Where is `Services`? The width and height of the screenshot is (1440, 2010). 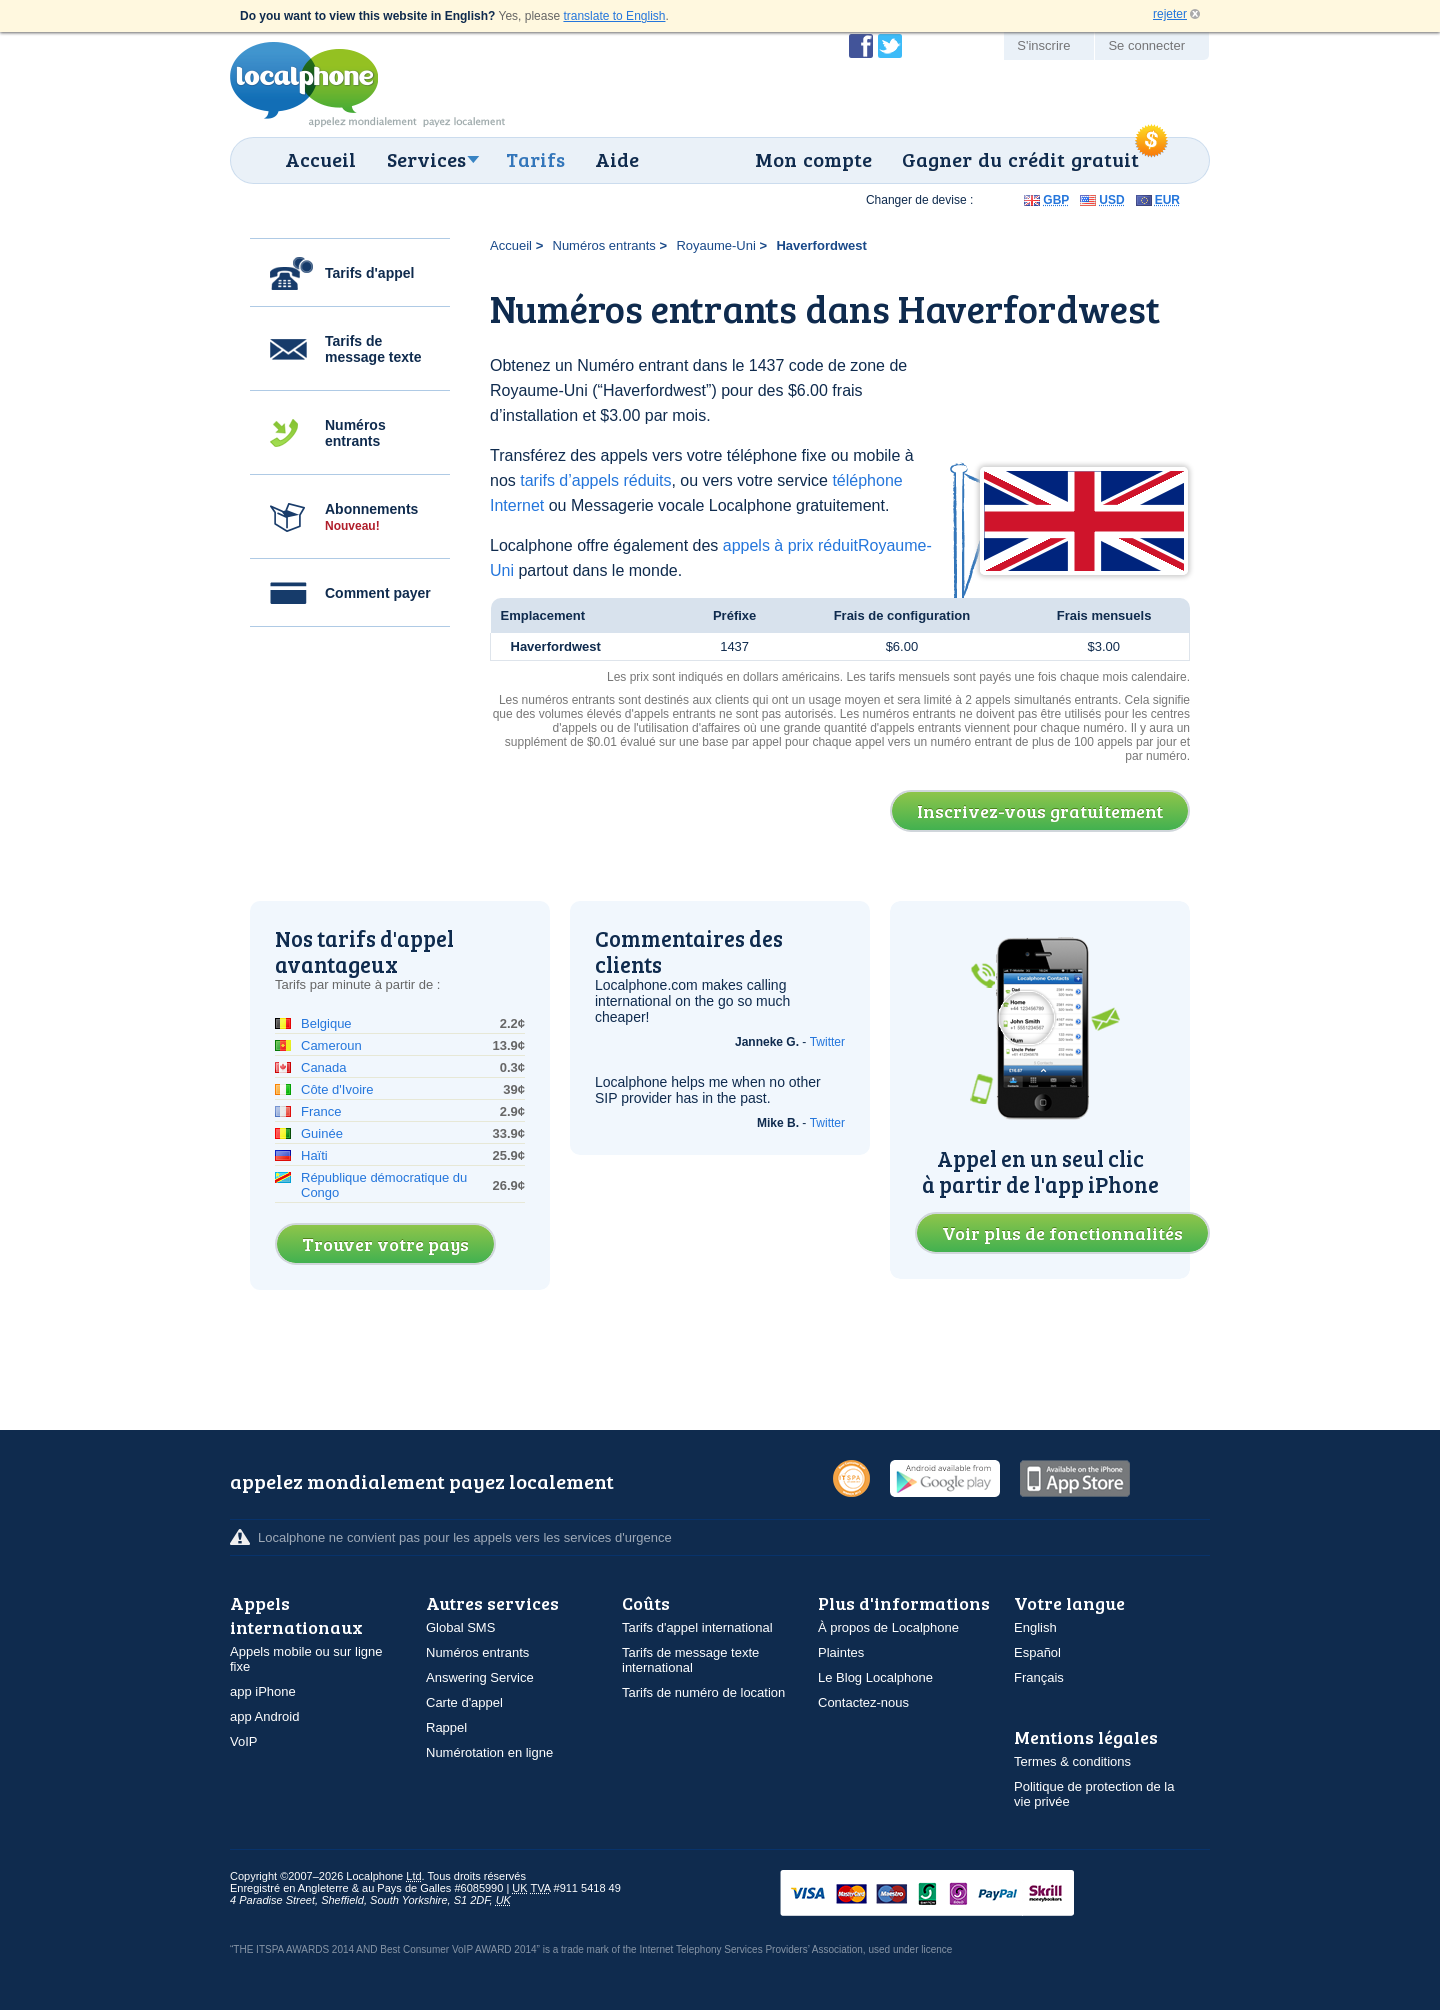
Services is located at coordinates (426, 159).